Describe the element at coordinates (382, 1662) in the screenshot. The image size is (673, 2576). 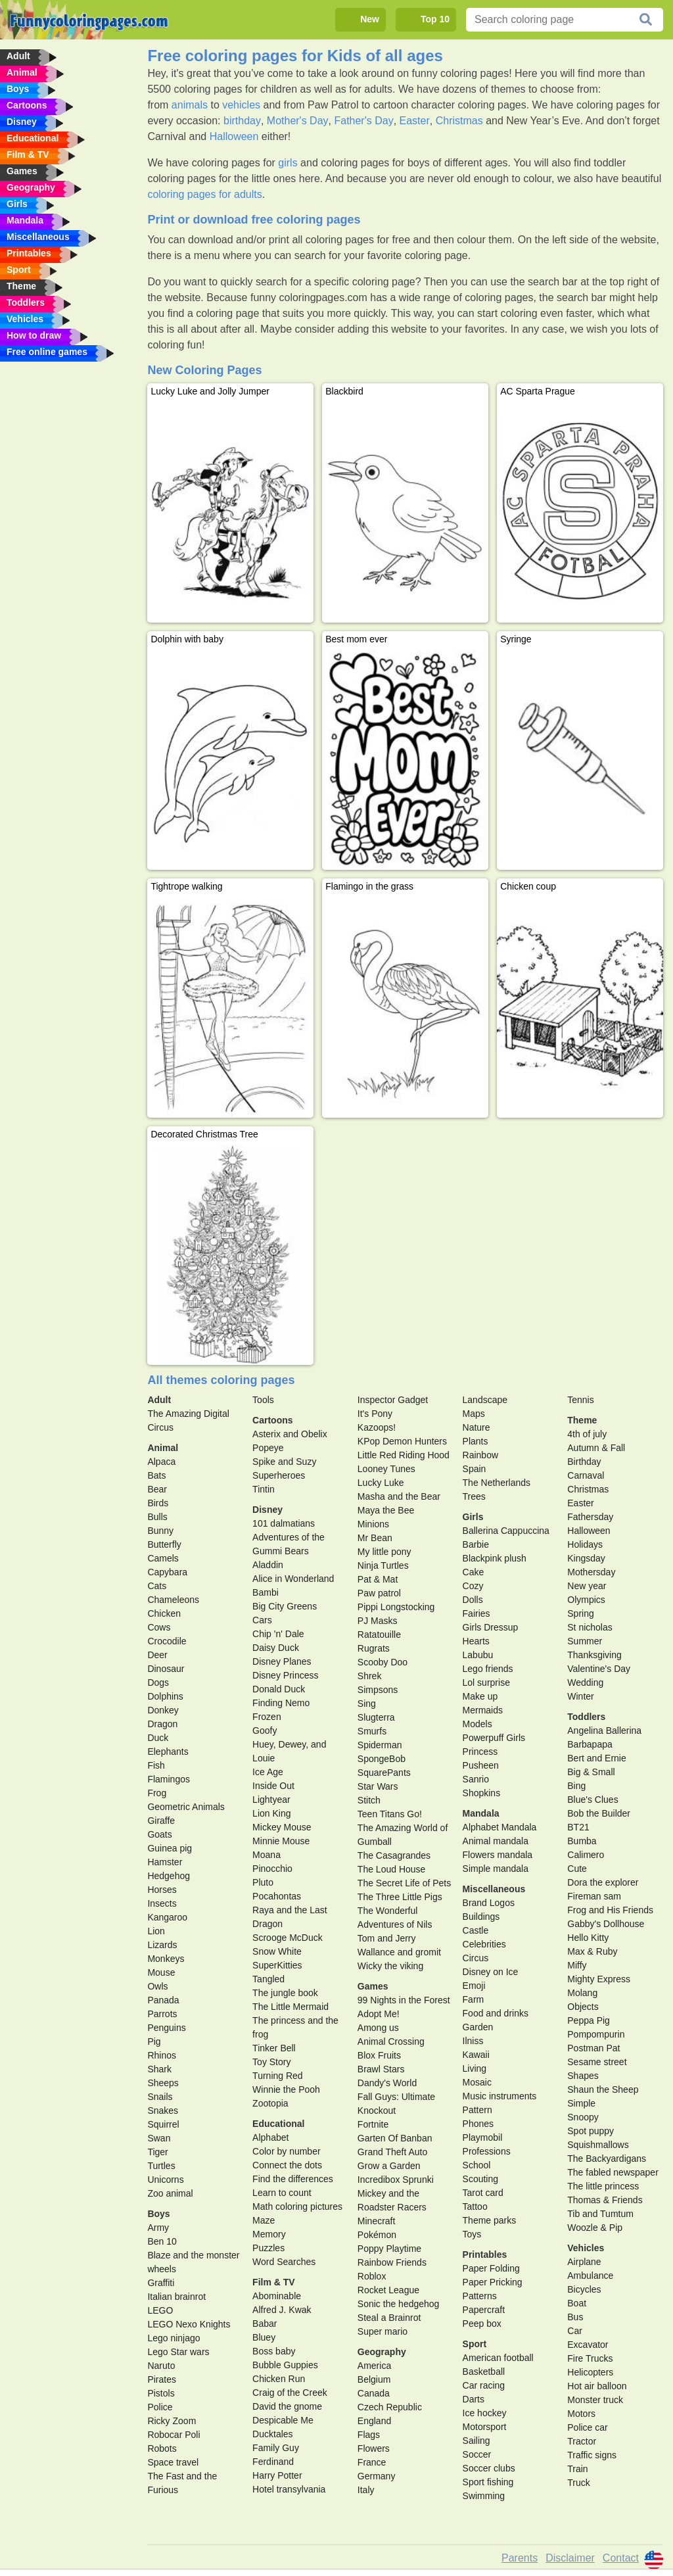
I see `Scooby Doo` at that location.